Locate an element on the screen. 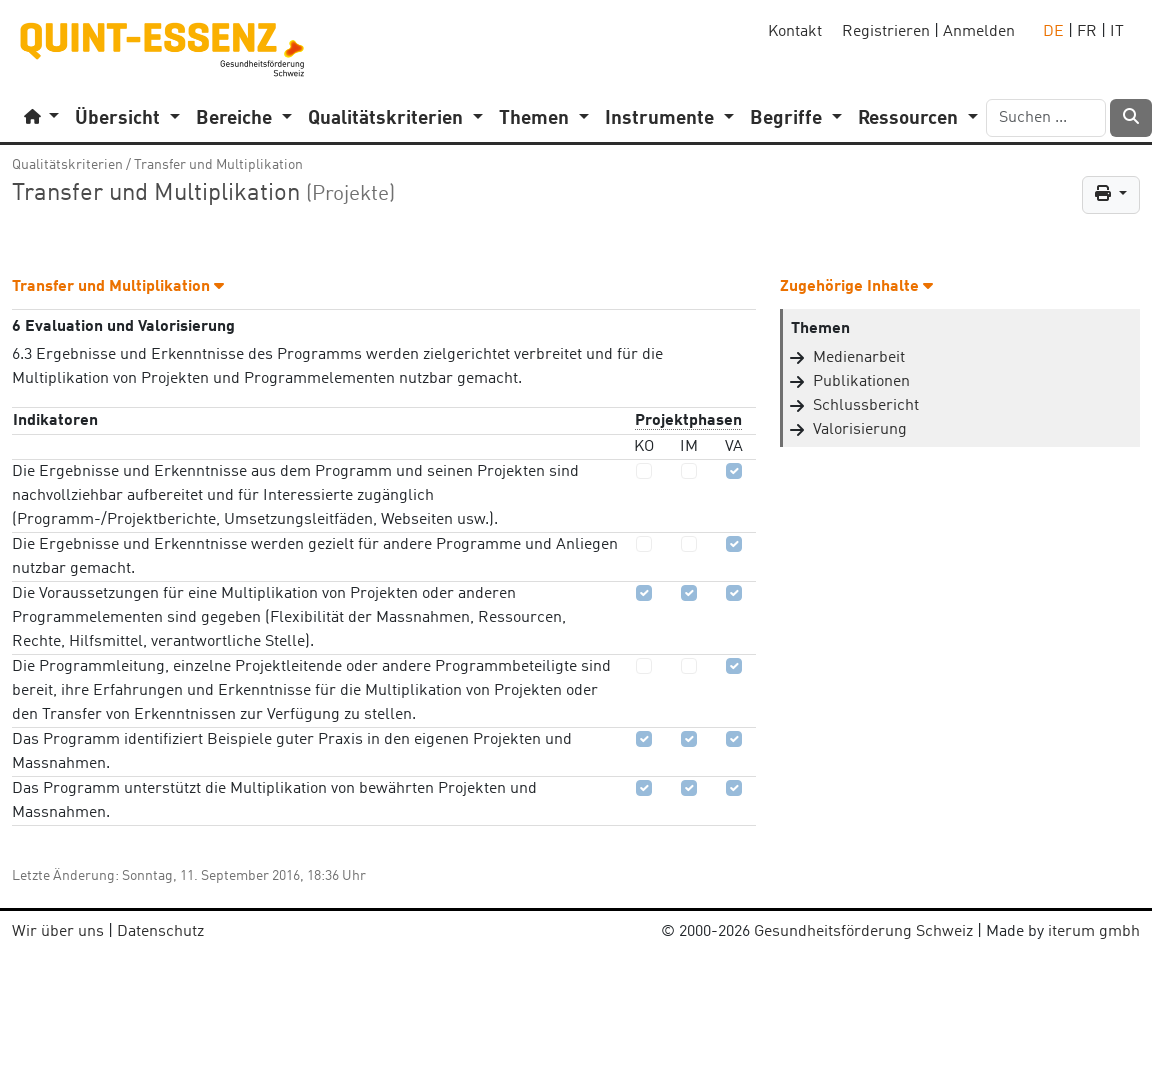 The width and height of the screenshot is (1152, 1092). Zugehörige Inhalte [button] is located at coordinates (856, 287).